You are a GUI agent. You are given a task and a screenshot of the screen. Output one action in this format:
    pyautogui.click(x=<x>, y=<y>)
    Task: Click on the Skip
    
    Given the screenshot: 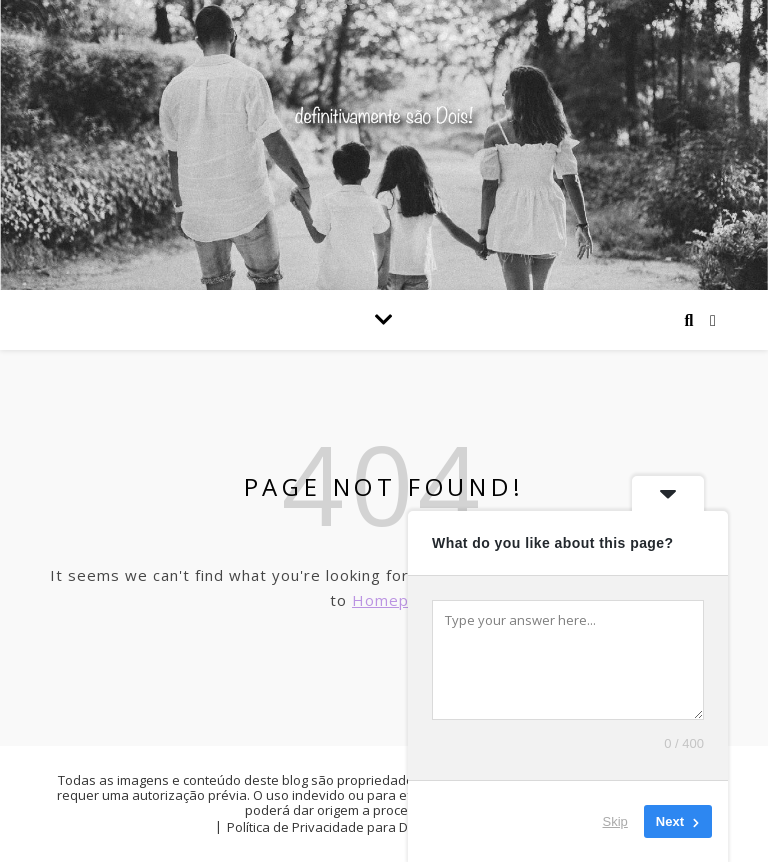 What is the action you would take?
    pyautogui.click(x=615, y=821)
    